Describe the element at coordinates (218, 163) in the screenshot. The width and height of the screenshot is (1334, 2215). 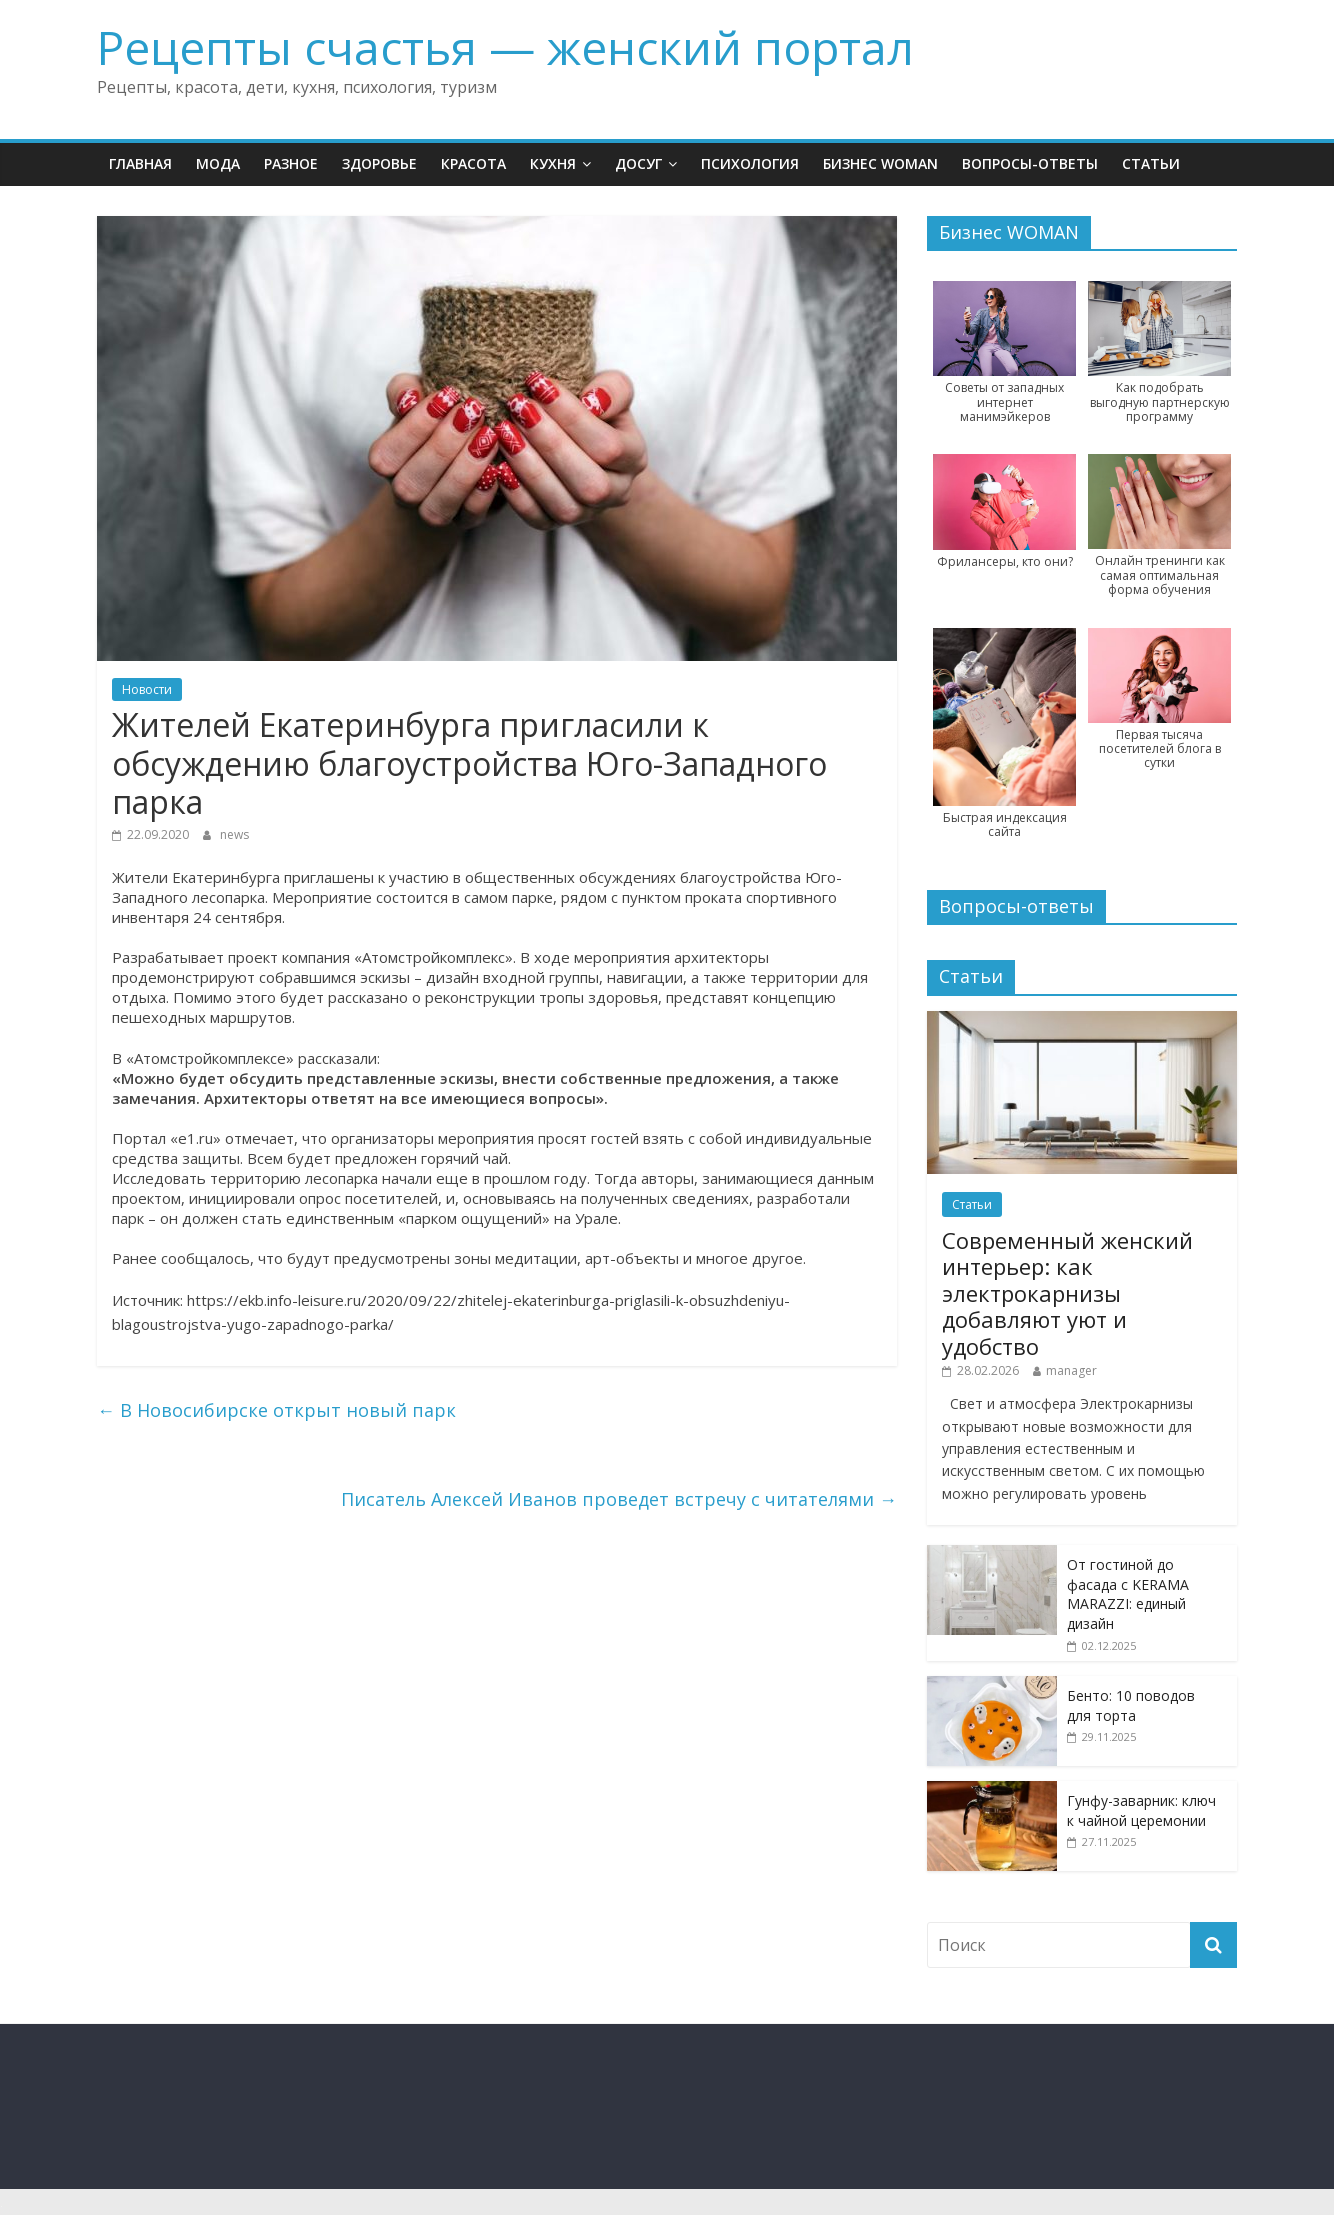
I see `Мода` at that location.